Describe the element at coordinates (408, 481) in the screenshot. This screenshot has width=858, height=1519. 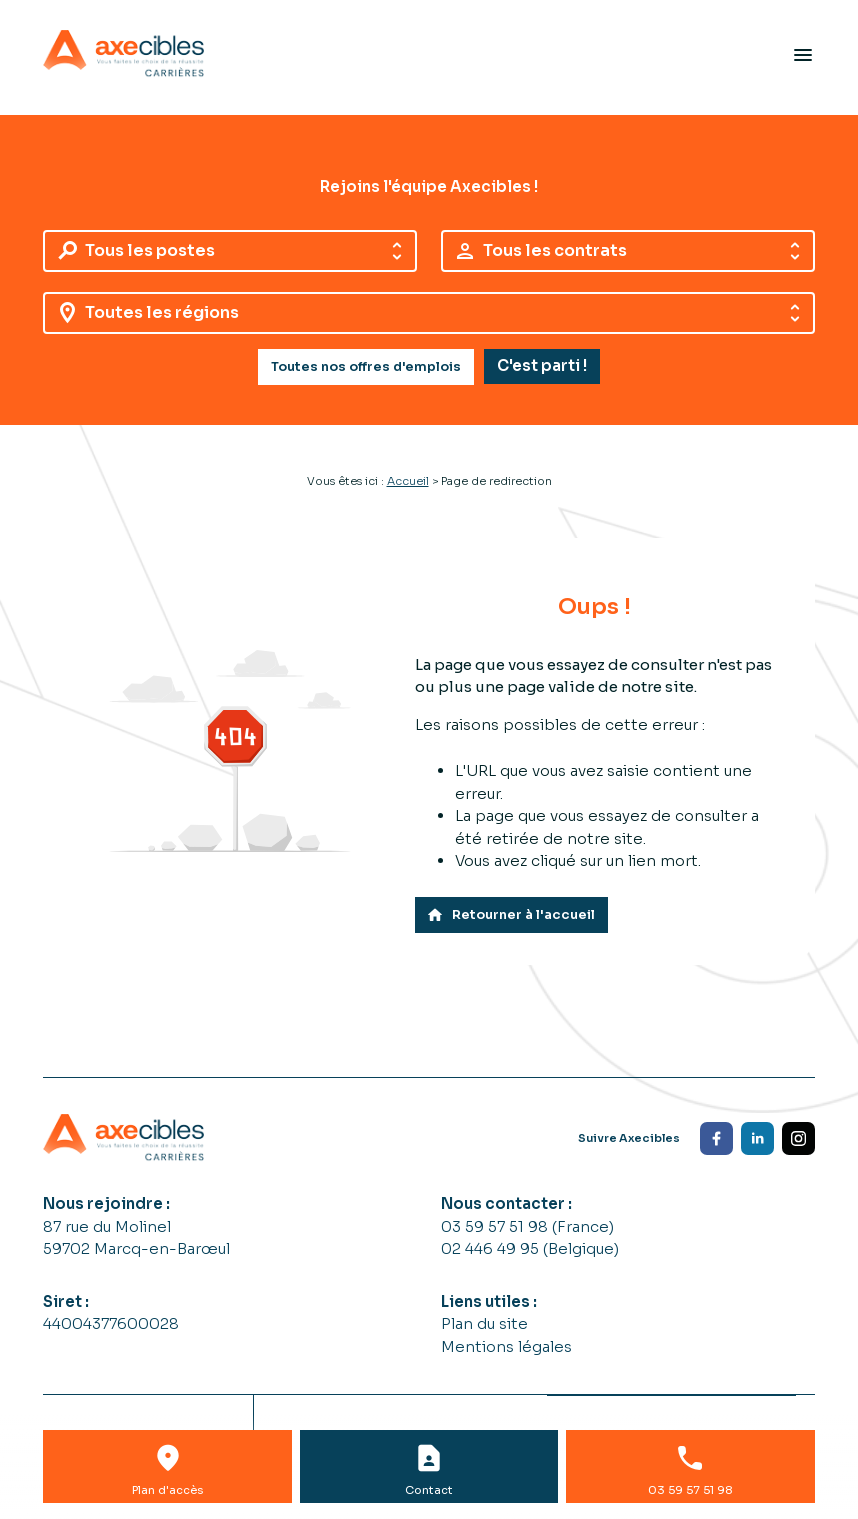
I see `Accueil` at that location.